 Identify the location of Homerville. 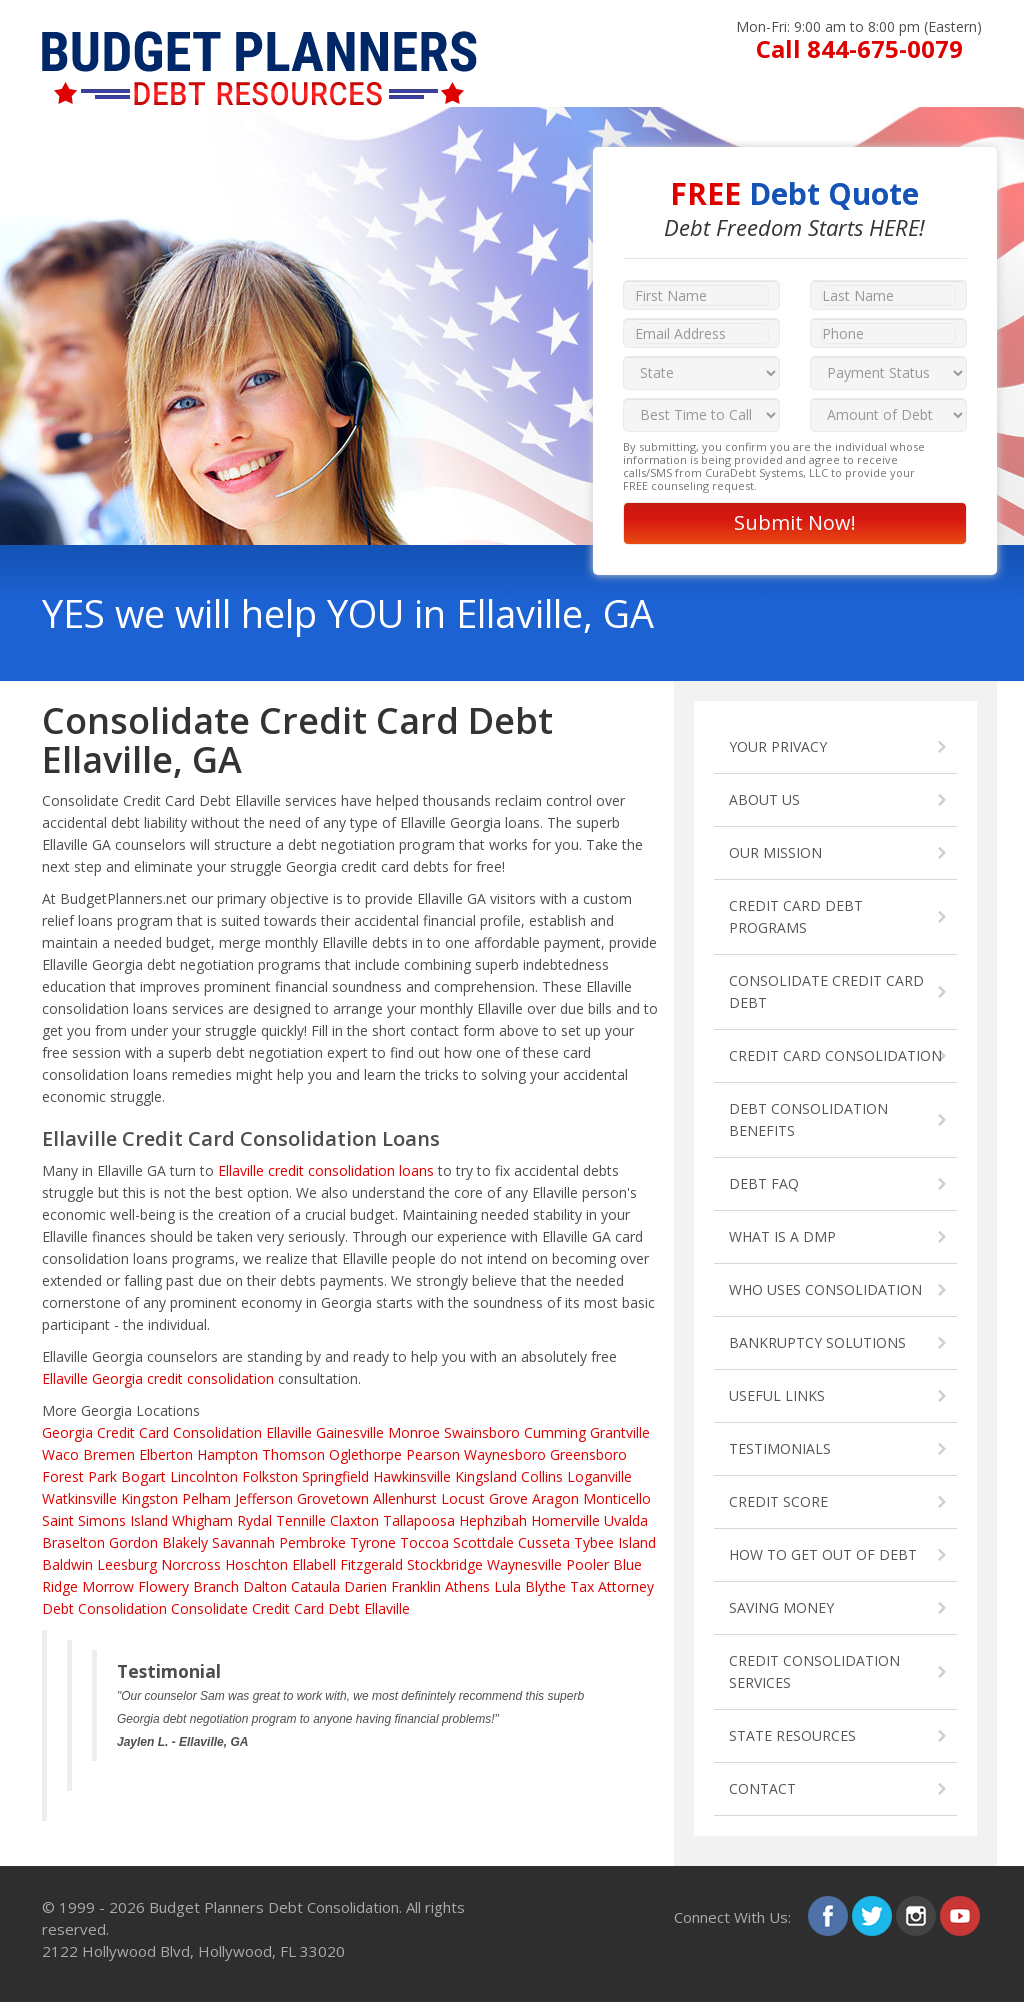
(565, 1520).